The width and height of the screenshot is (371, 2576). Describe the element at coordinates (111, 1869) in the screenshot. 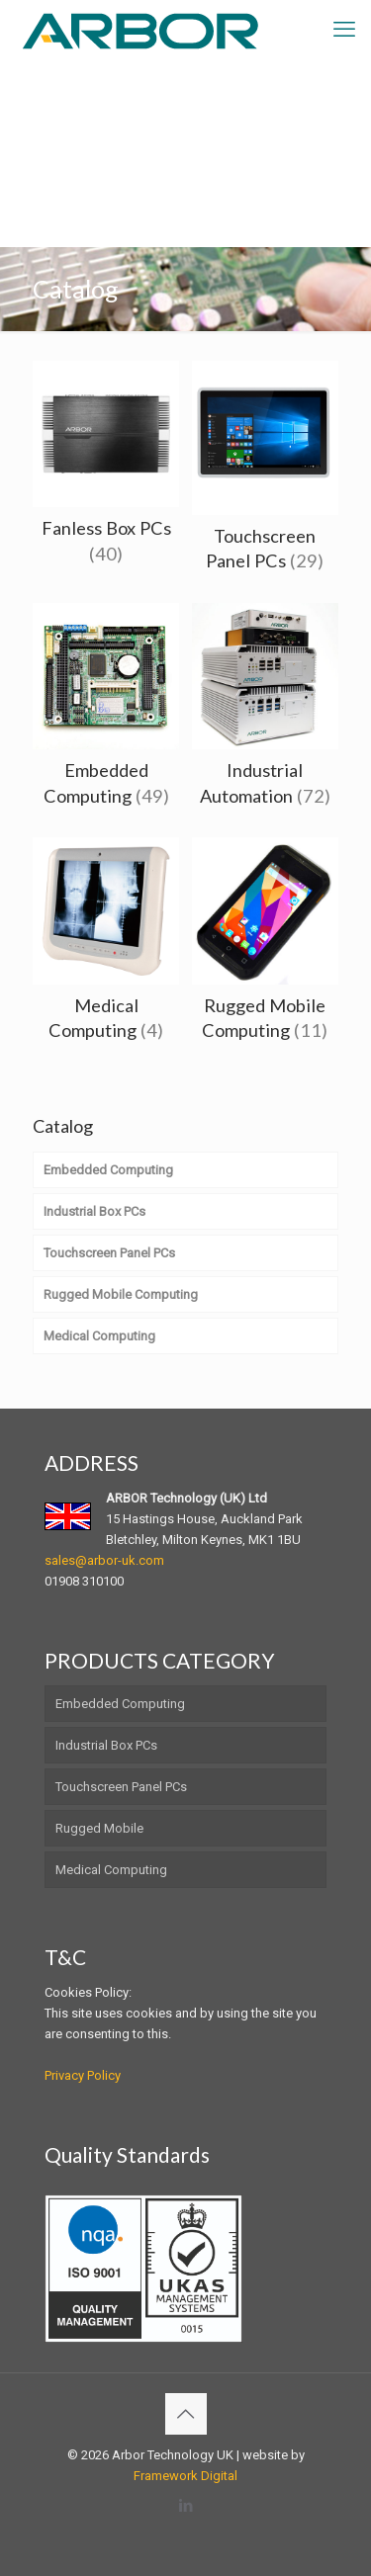

I see `Medical Computing` at that location.